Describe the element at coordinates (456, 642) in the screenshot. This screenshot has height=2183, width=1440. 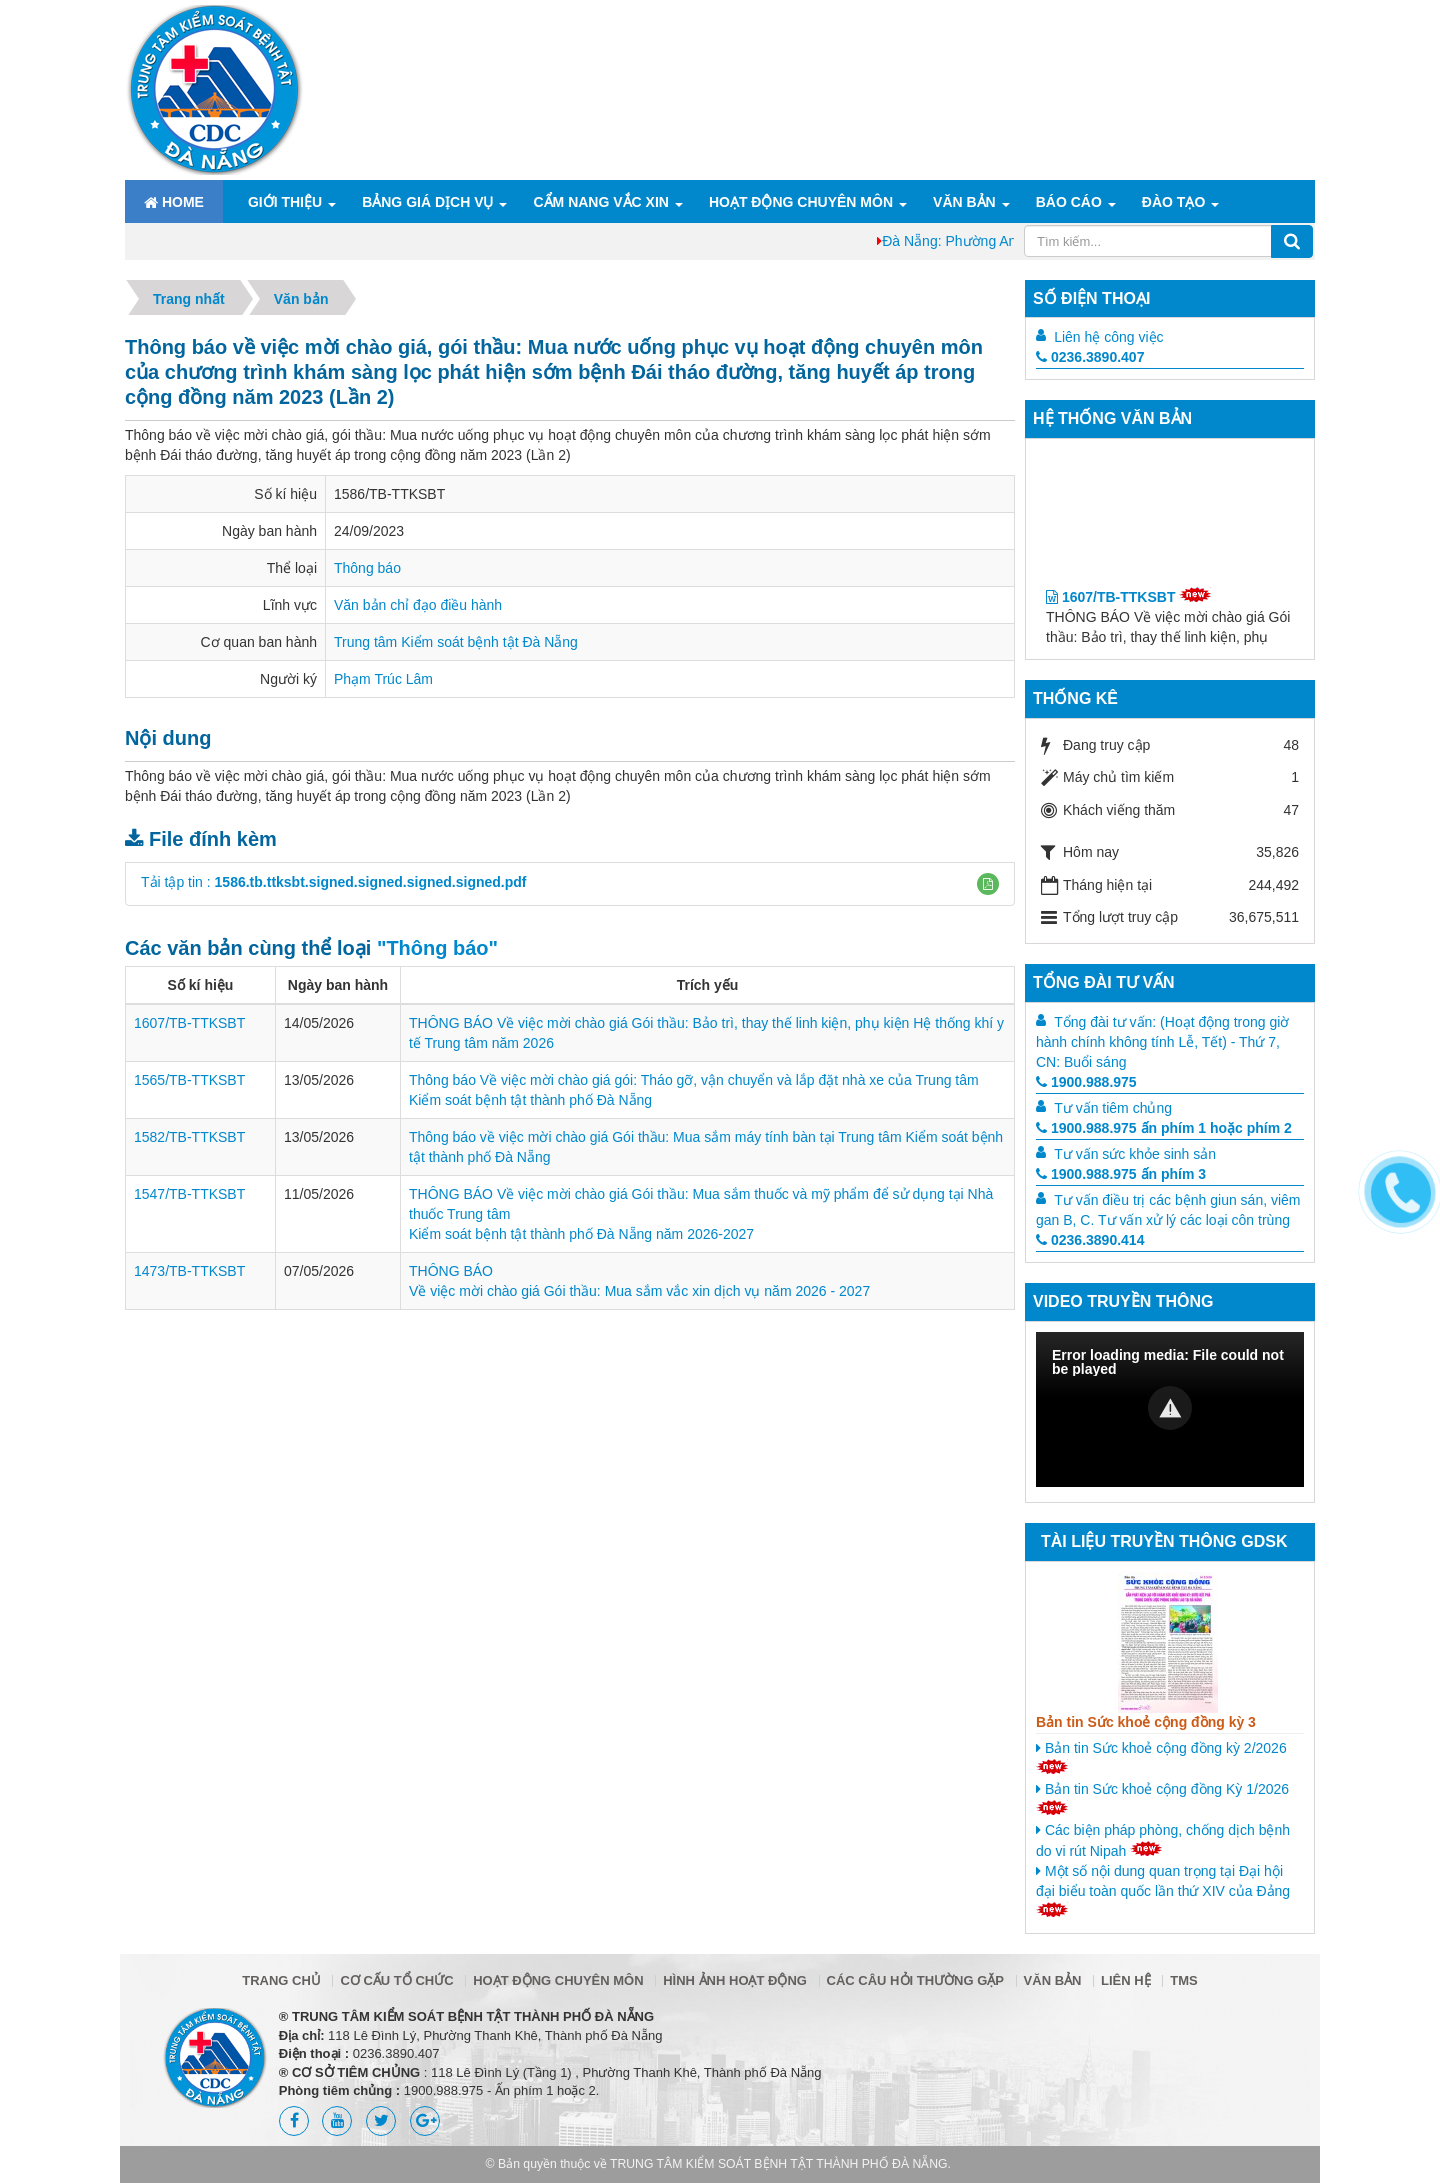
I see `Trung tâm Kiểm soát bệnh tật Đà Nẵng` at that location.